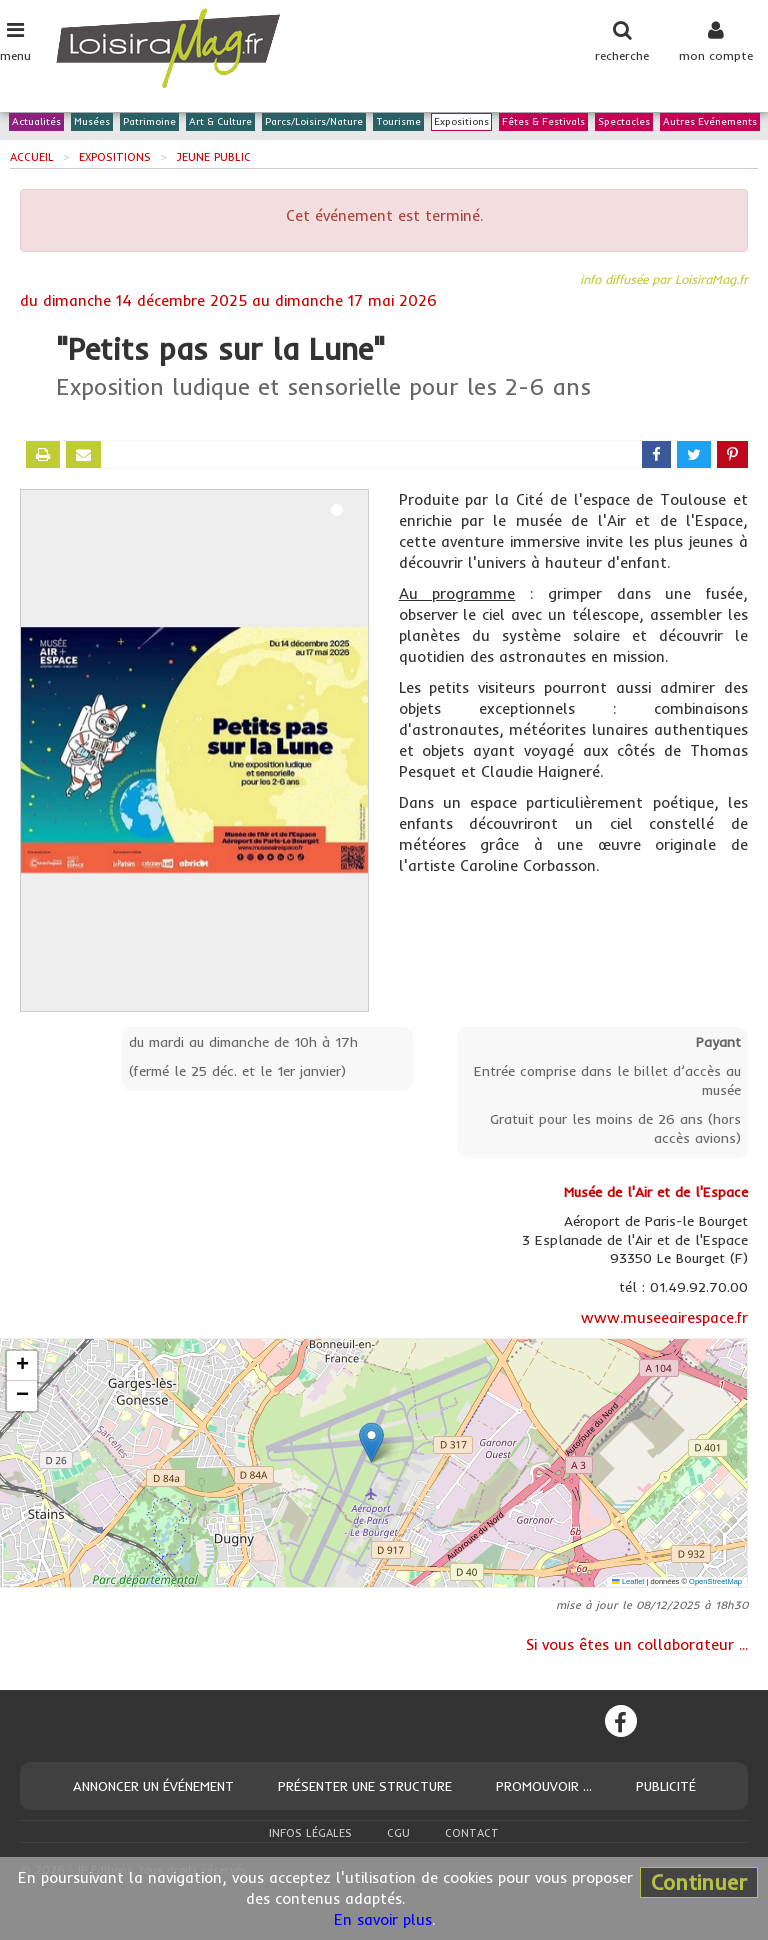 This screenshot has height=1940, width=768. Describe the element at coordinates (699, 1882) in the screenshot. I see `Continuer` at that location.